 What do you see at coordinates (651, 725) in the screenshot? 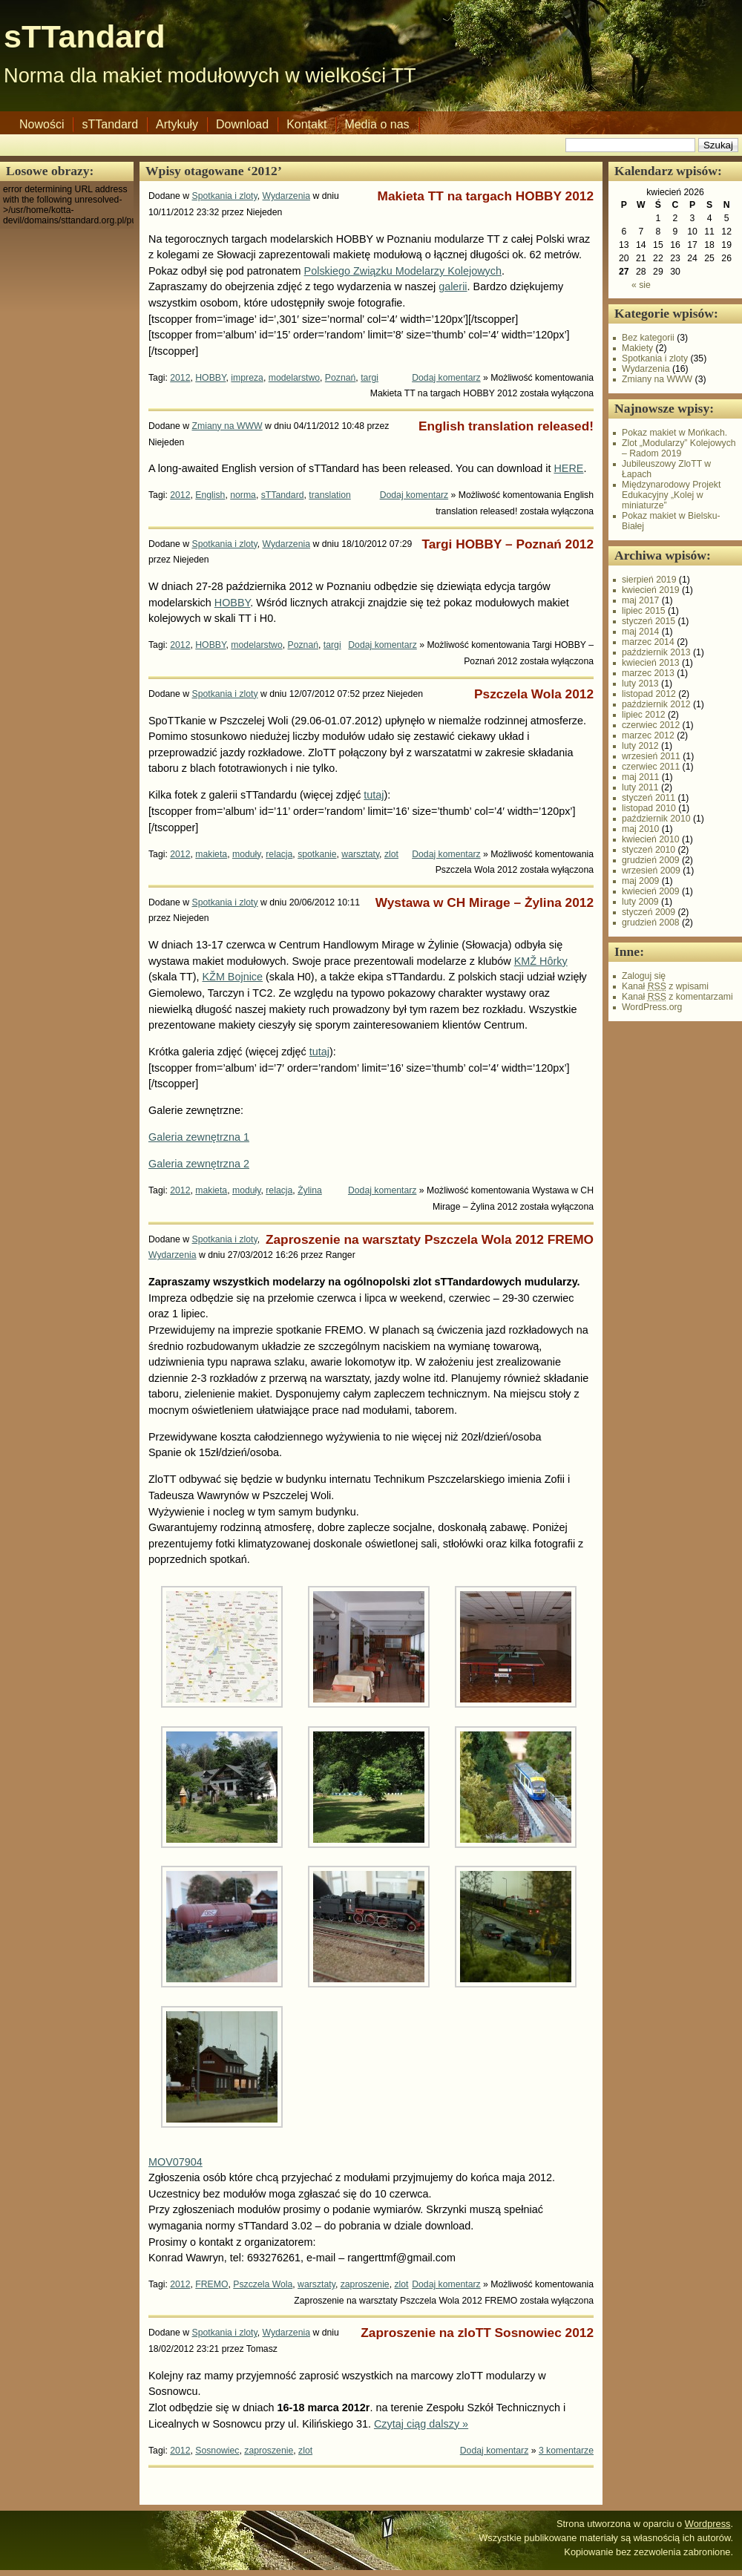
I see `czerwiec 2012` at bounding box center [651, 725].